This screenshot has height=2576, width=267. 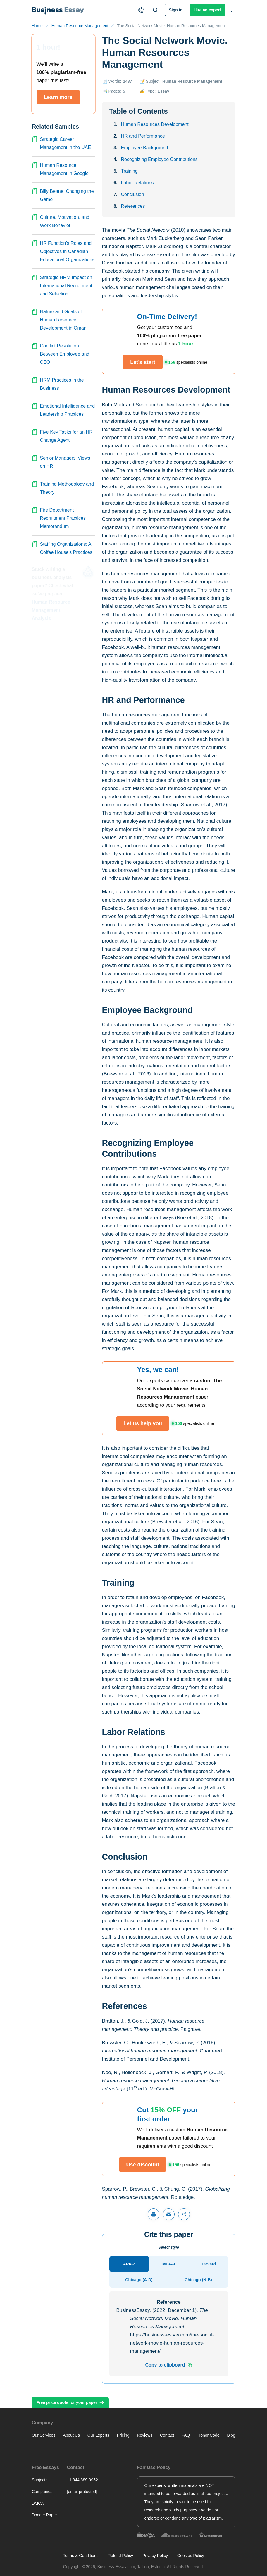 I want to click on Conclusion, so click(x=132, y=194).